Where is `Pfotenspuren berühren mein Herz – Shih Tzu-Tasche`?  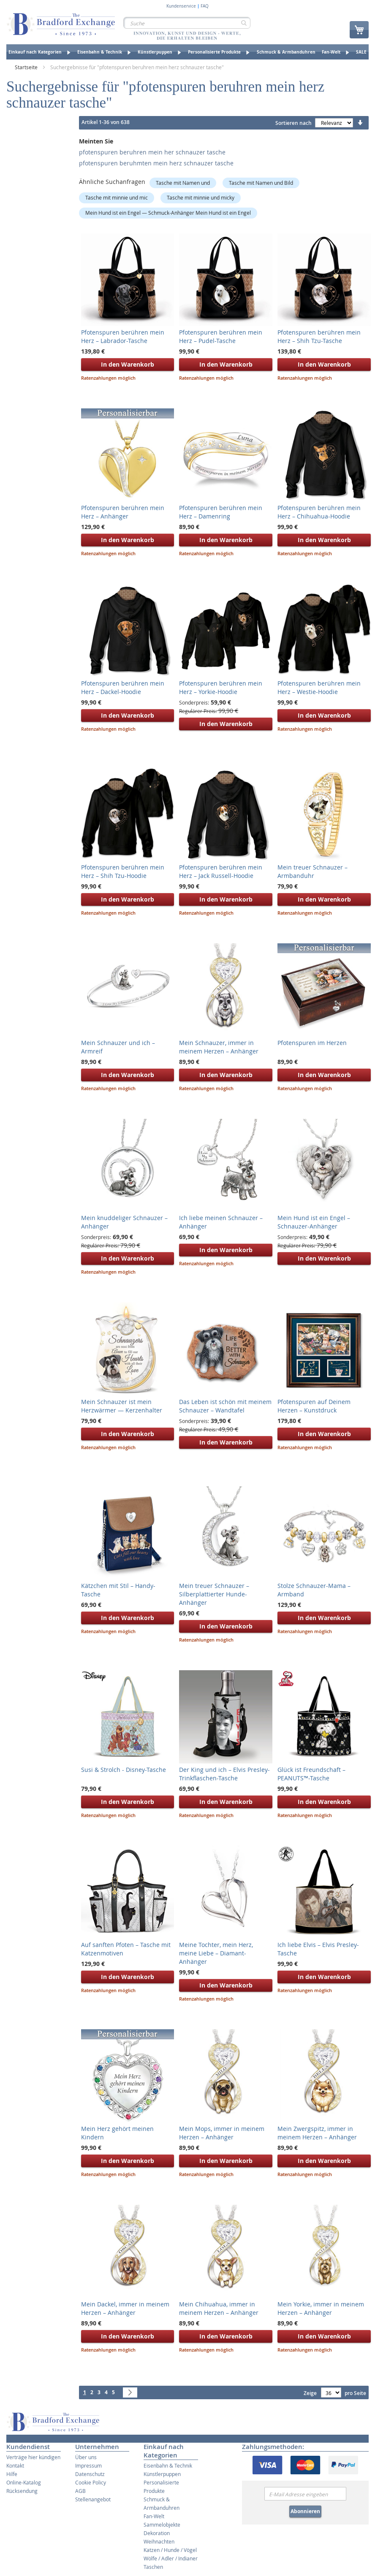
Pfotenspuren berühren mein Herz – Shih Tzu-Tasche is located at coordinates (319, 336).